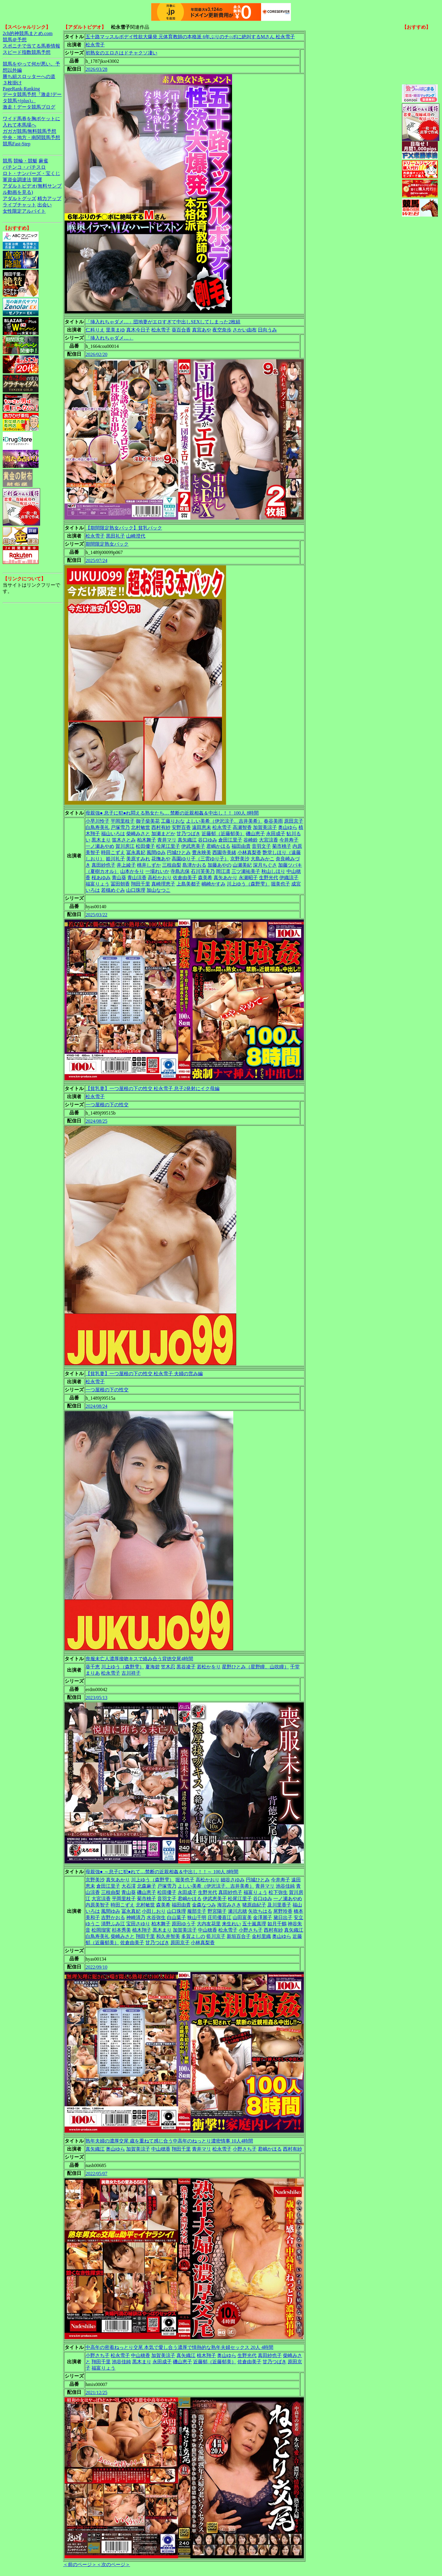 The image size is (442, 2576). I want to click on 遠田恵未, so click(201, 827).